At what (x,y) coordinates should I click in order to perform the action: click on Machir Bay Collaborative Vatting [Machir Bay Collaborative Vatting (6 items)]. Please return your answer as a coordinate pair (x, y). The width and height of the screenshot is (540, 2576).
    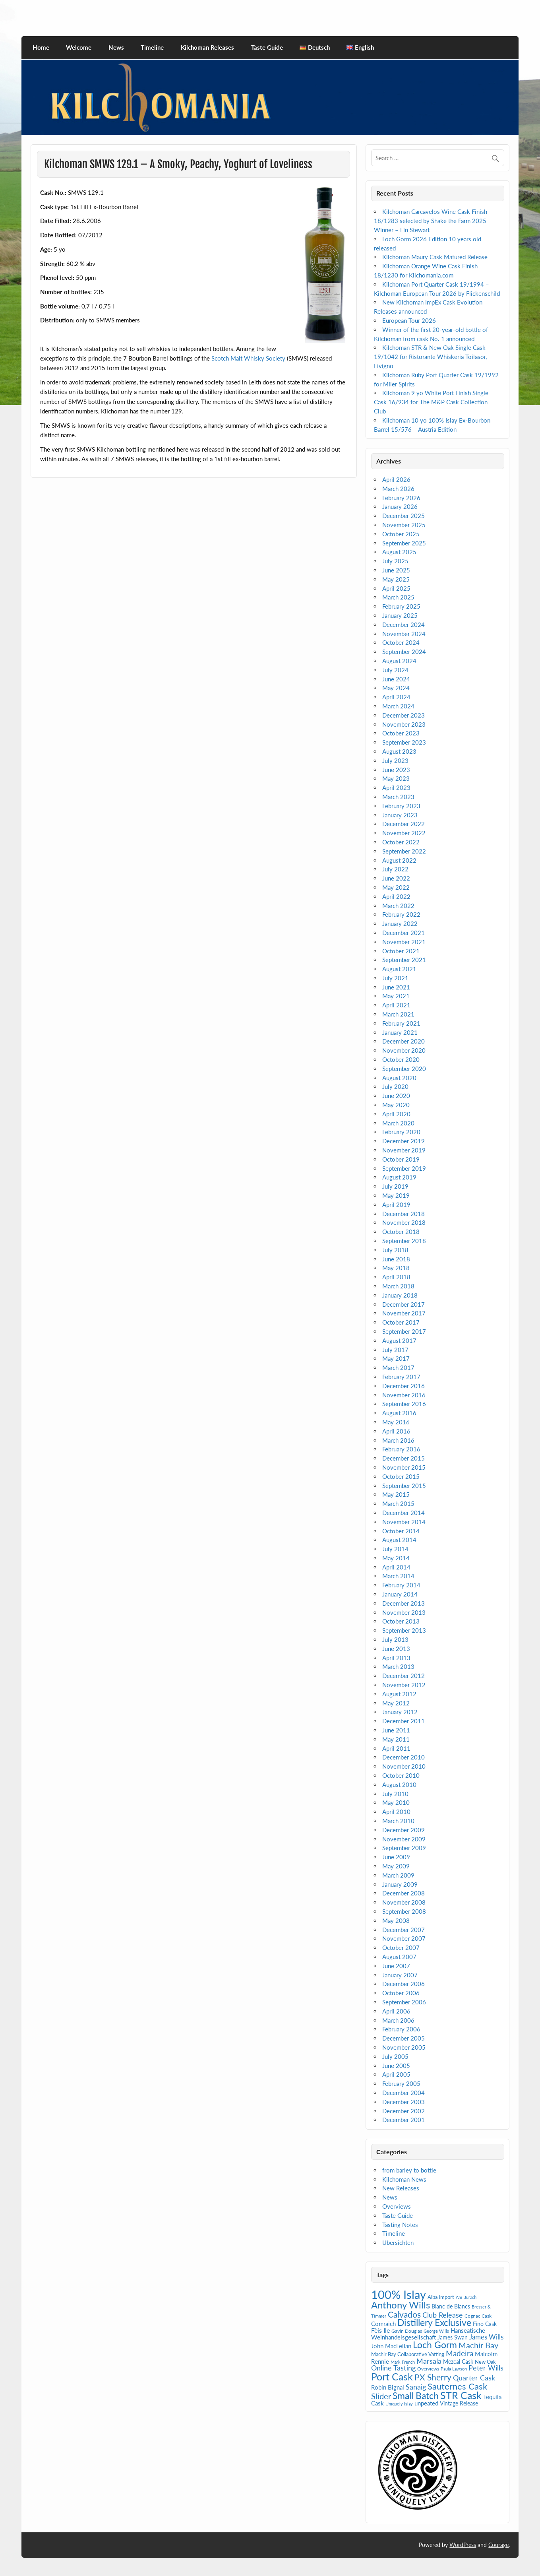
    Looking at the image, I should click on (407, 2354).